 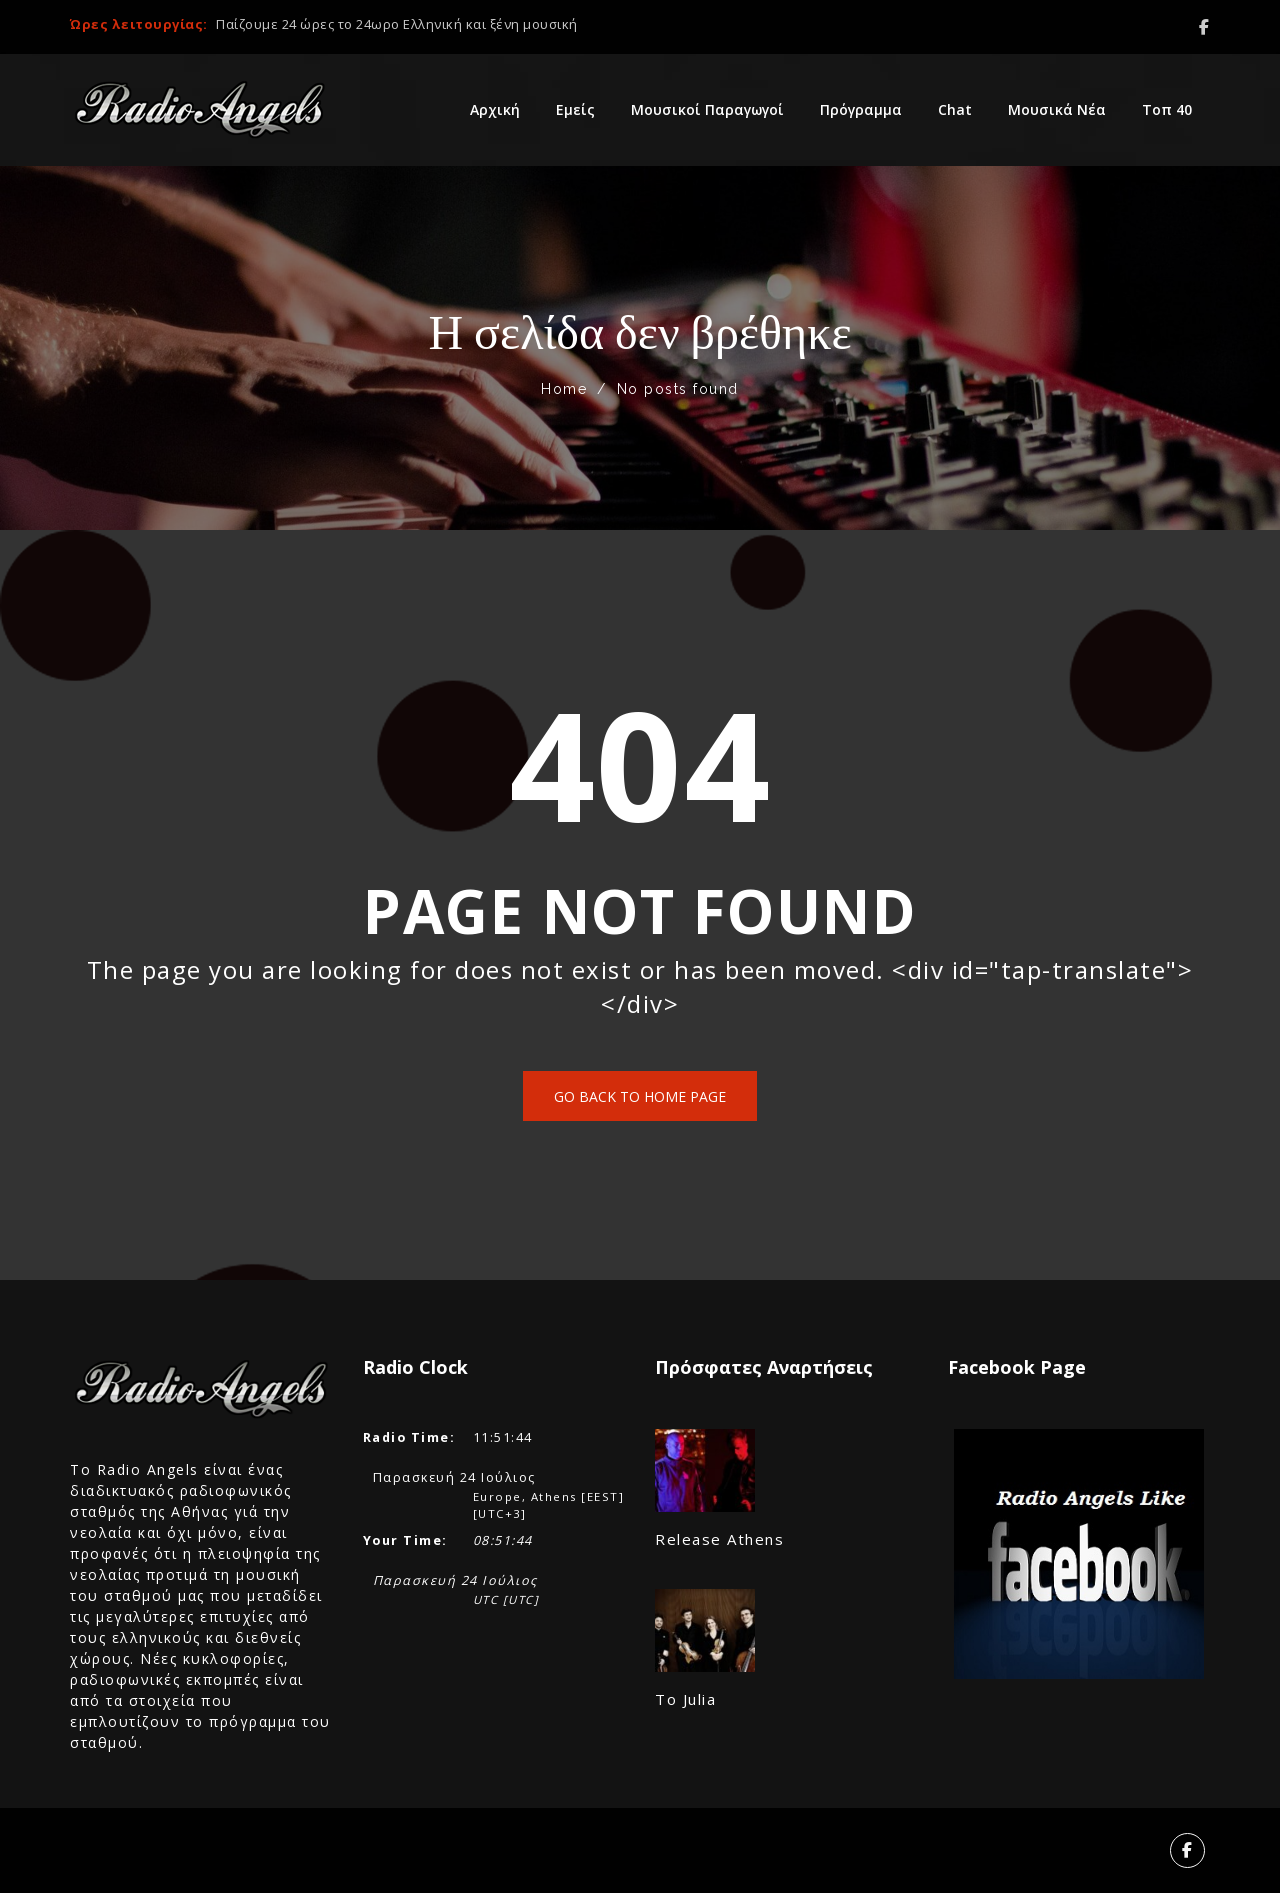 What do you see at coordinates (495, 109) in the screenshot?
I see `Αρχική` at bounding box center [495, 109].